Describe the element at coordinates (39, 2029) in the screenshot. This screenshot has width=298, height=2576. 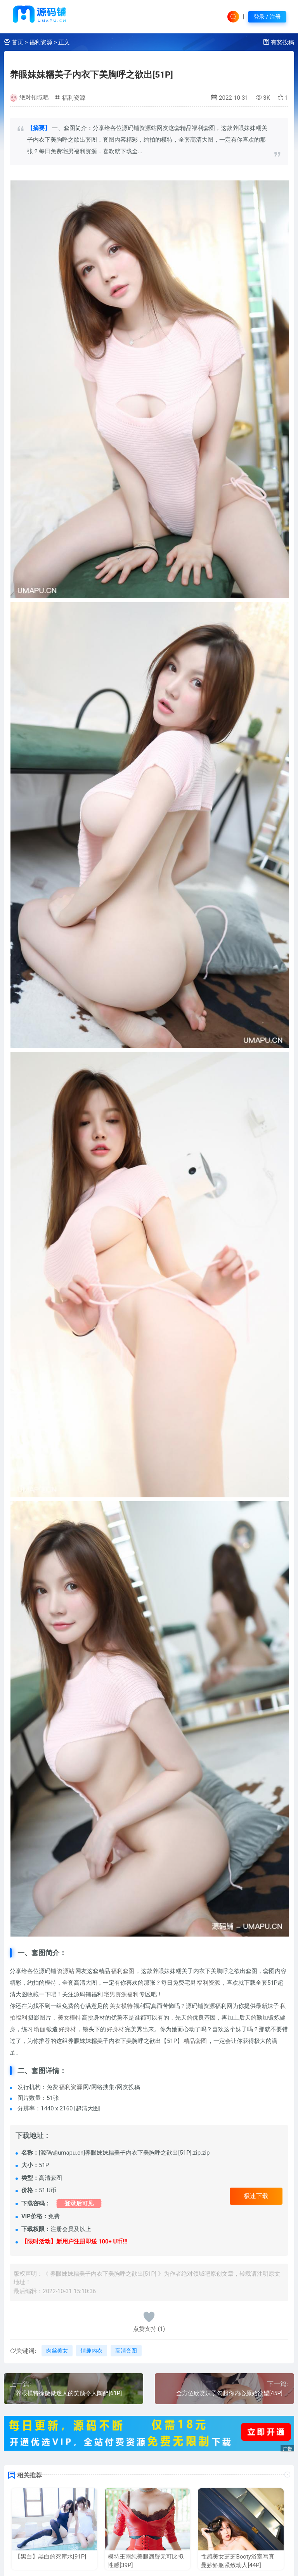
I see `瑜伽` at that location.